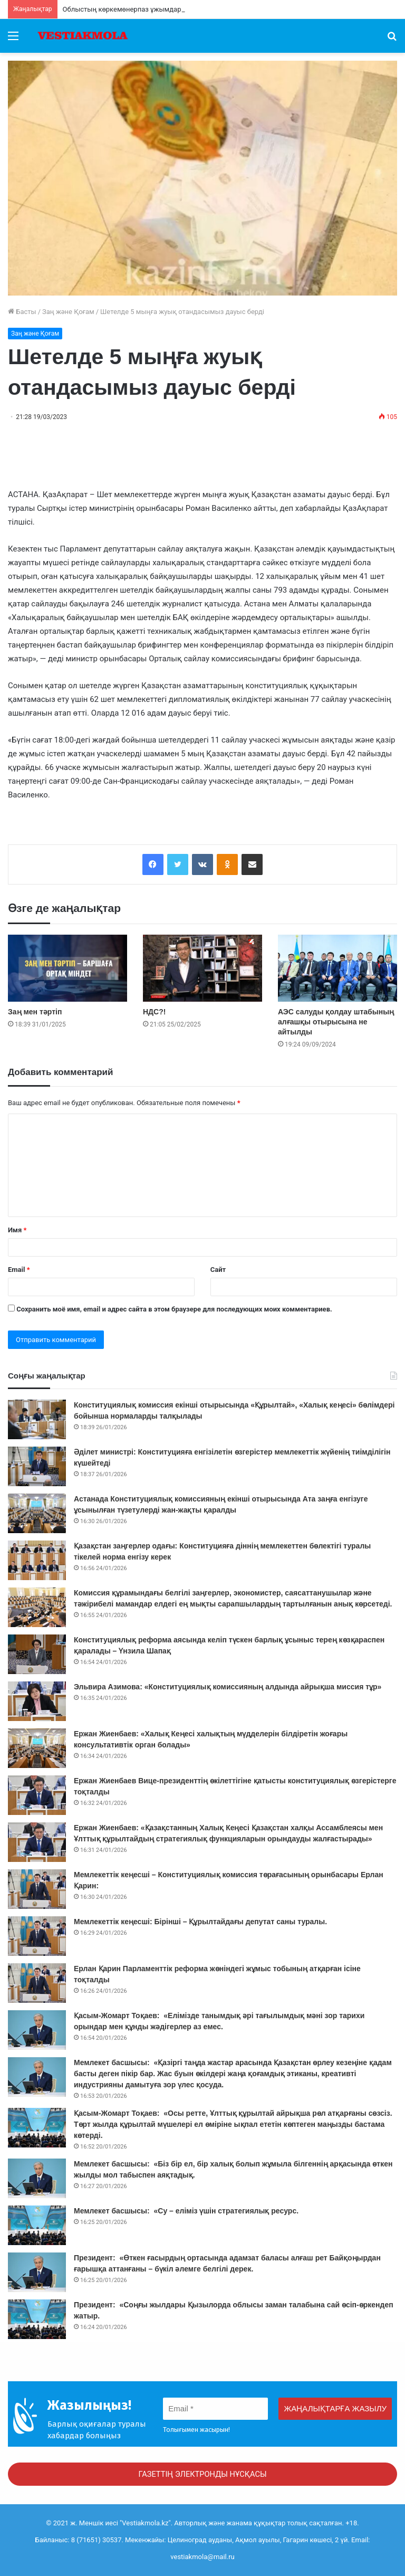 This screenshot has width=405, height=2576. Describe the element at coordinates (37, 1701) in the screenshot. I see `[Эльвира Азимова: «Конституциялық комиссияның алдында айрықша миссия тұр»]` at that location.